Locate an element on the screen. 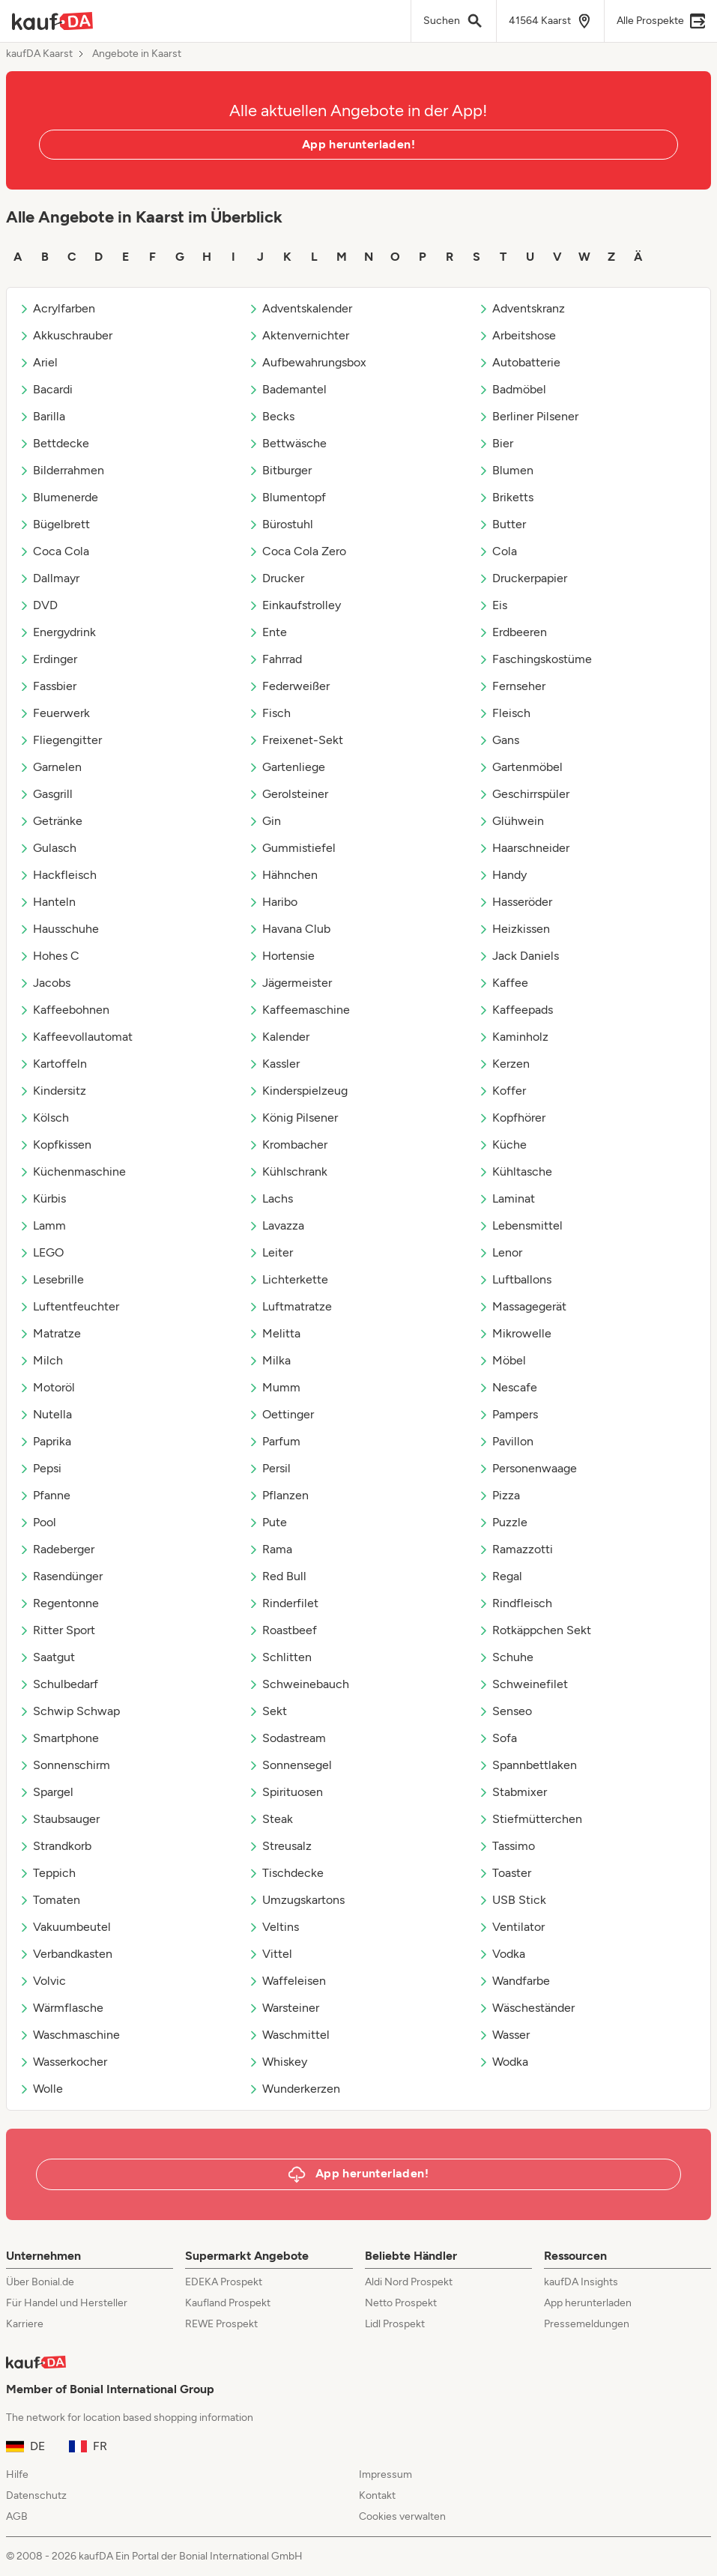 The image size is (717, 2576). Hortensie is located at coordinates (281, 956).